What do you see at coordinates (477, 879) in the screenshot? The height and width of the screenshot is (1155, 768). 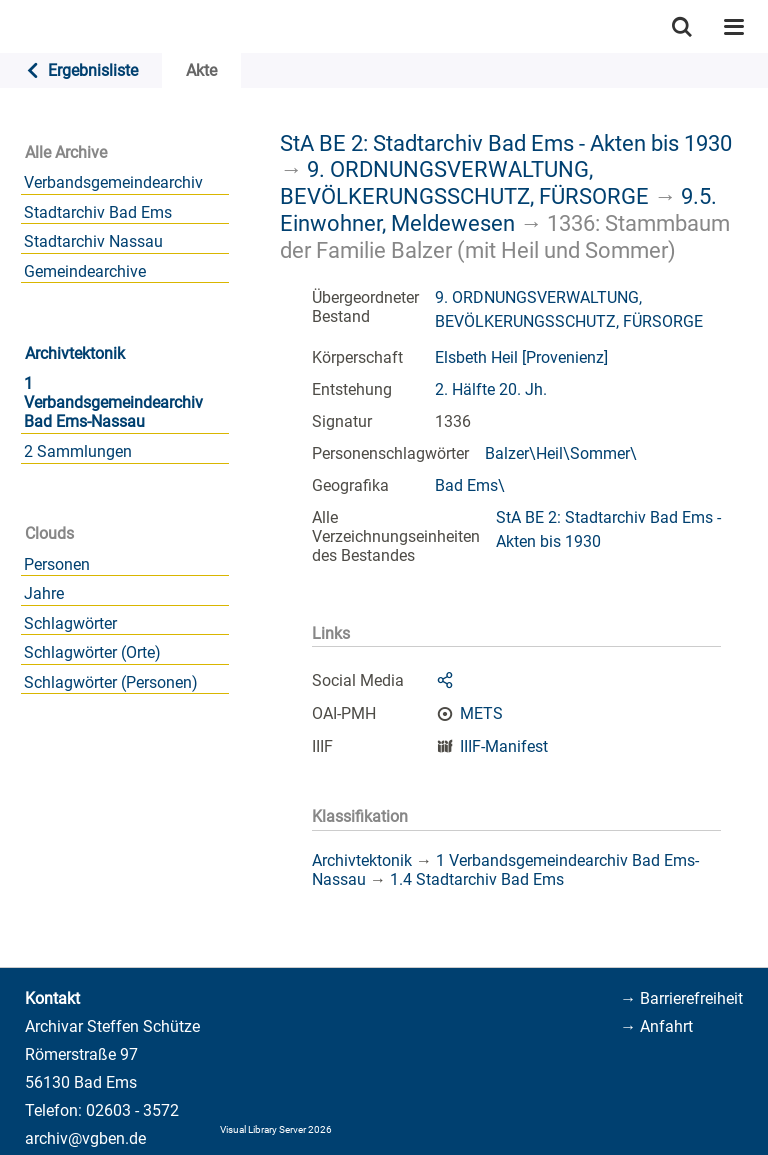 I see `1.4 Stadtarchiv Bad Ems` at bounding box center [477, 879].